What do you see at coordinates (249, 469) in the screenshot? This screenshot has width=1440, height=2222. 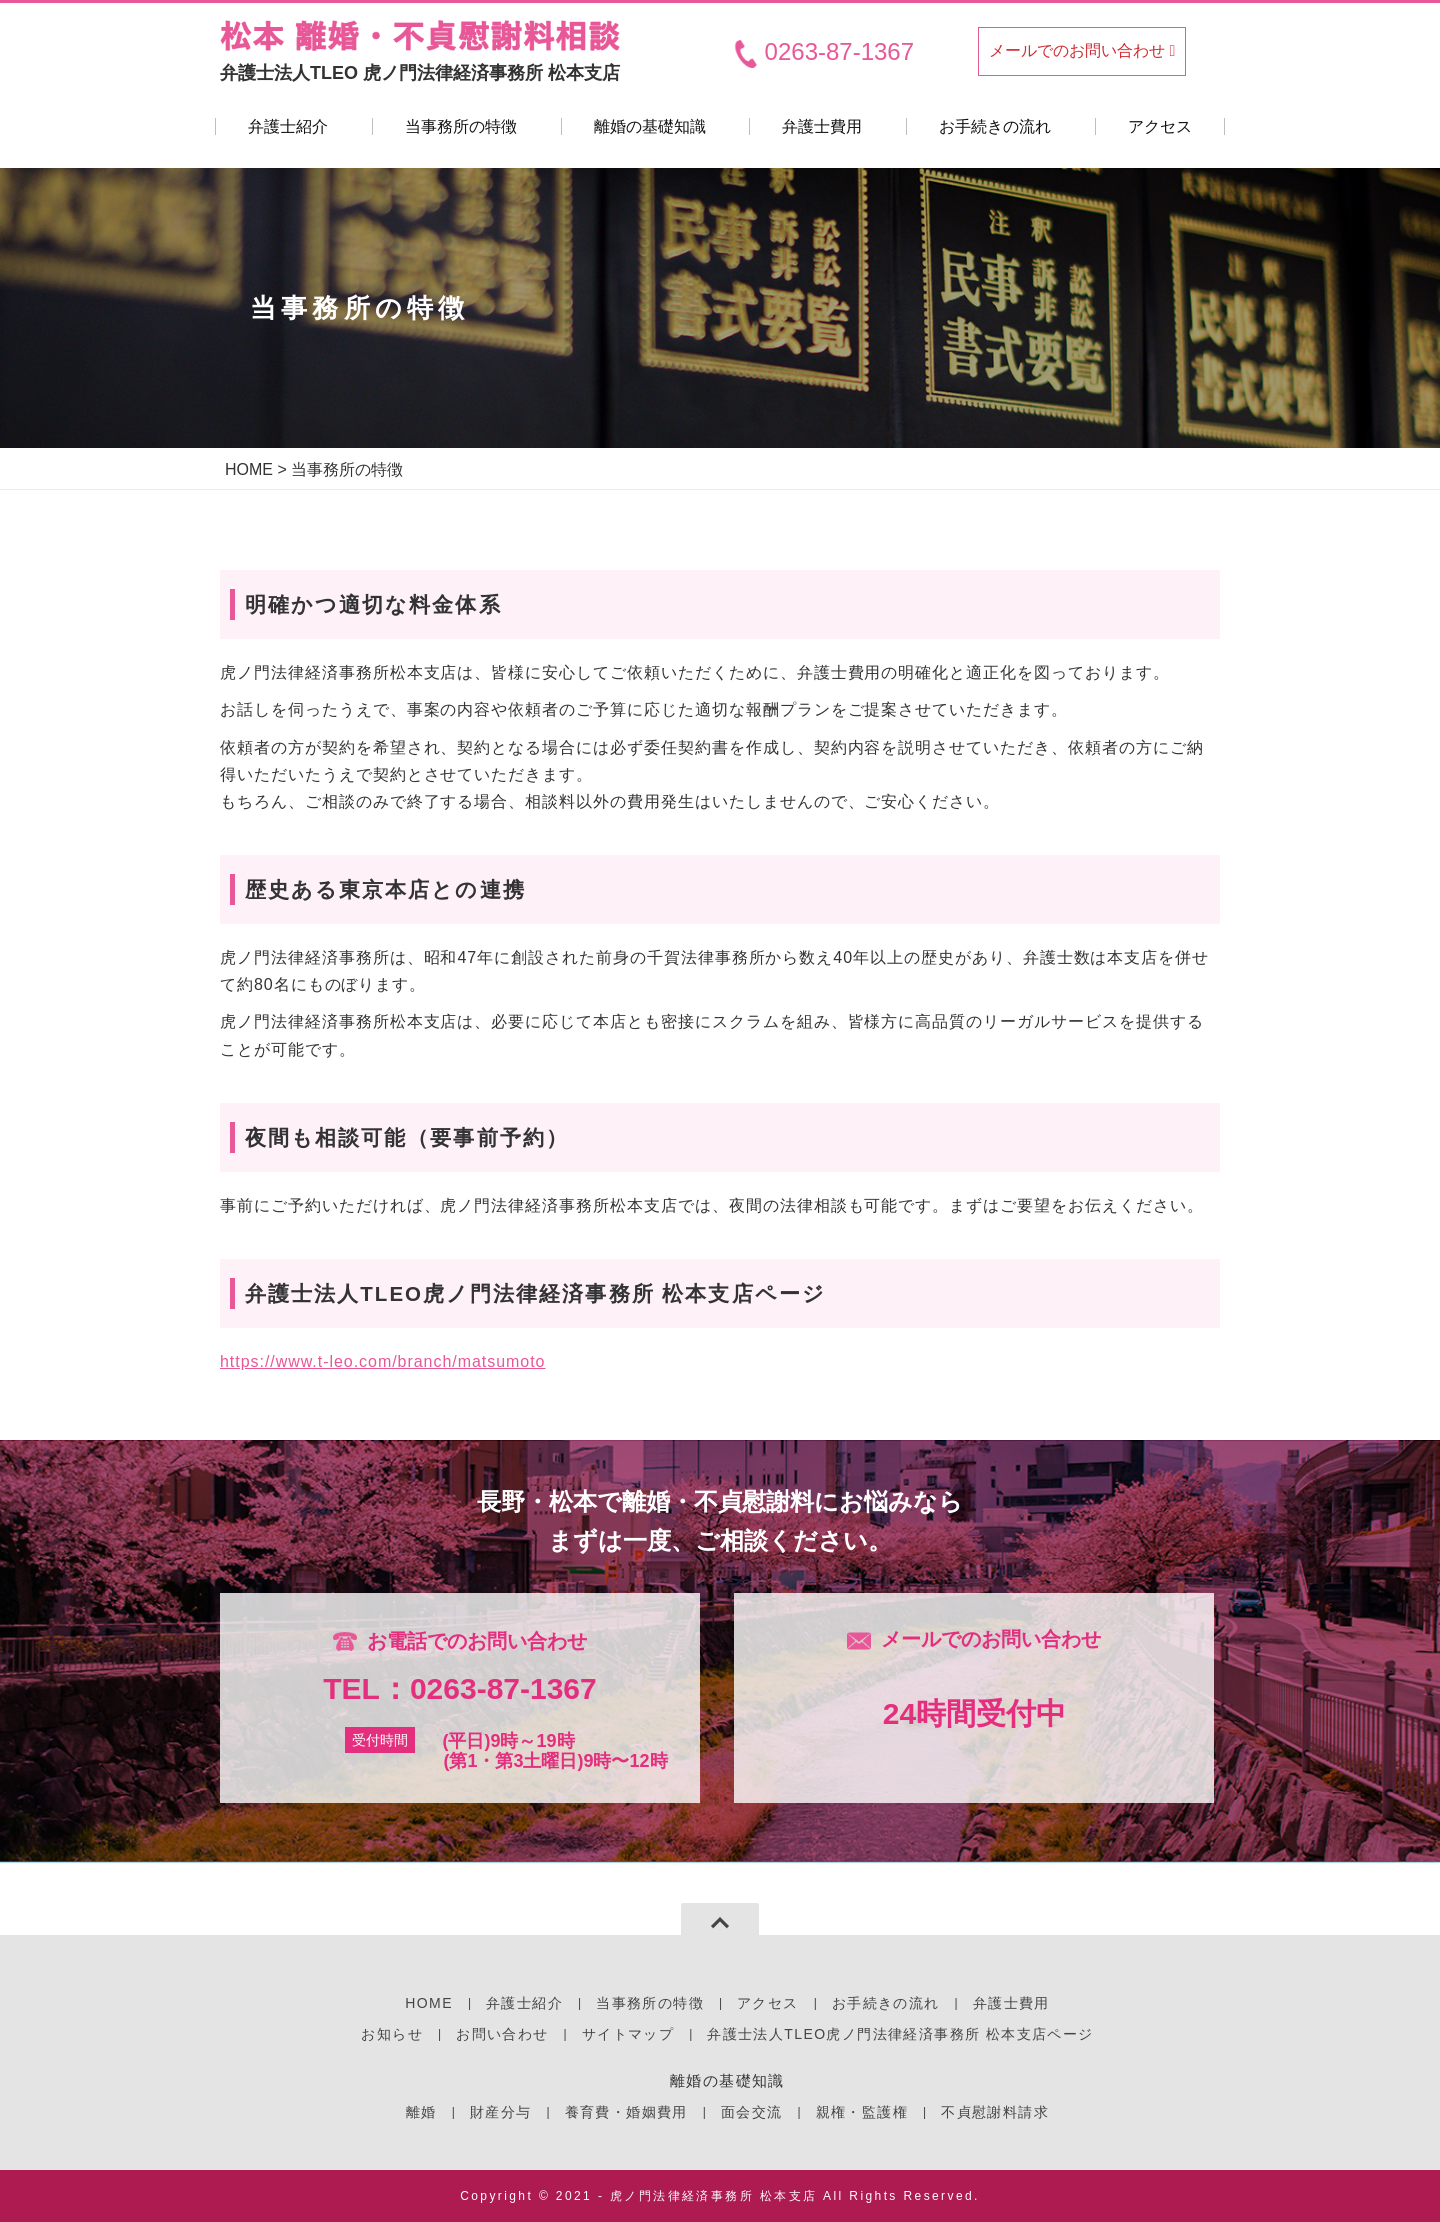 I see `HOME` at bounding box center [249, 469].